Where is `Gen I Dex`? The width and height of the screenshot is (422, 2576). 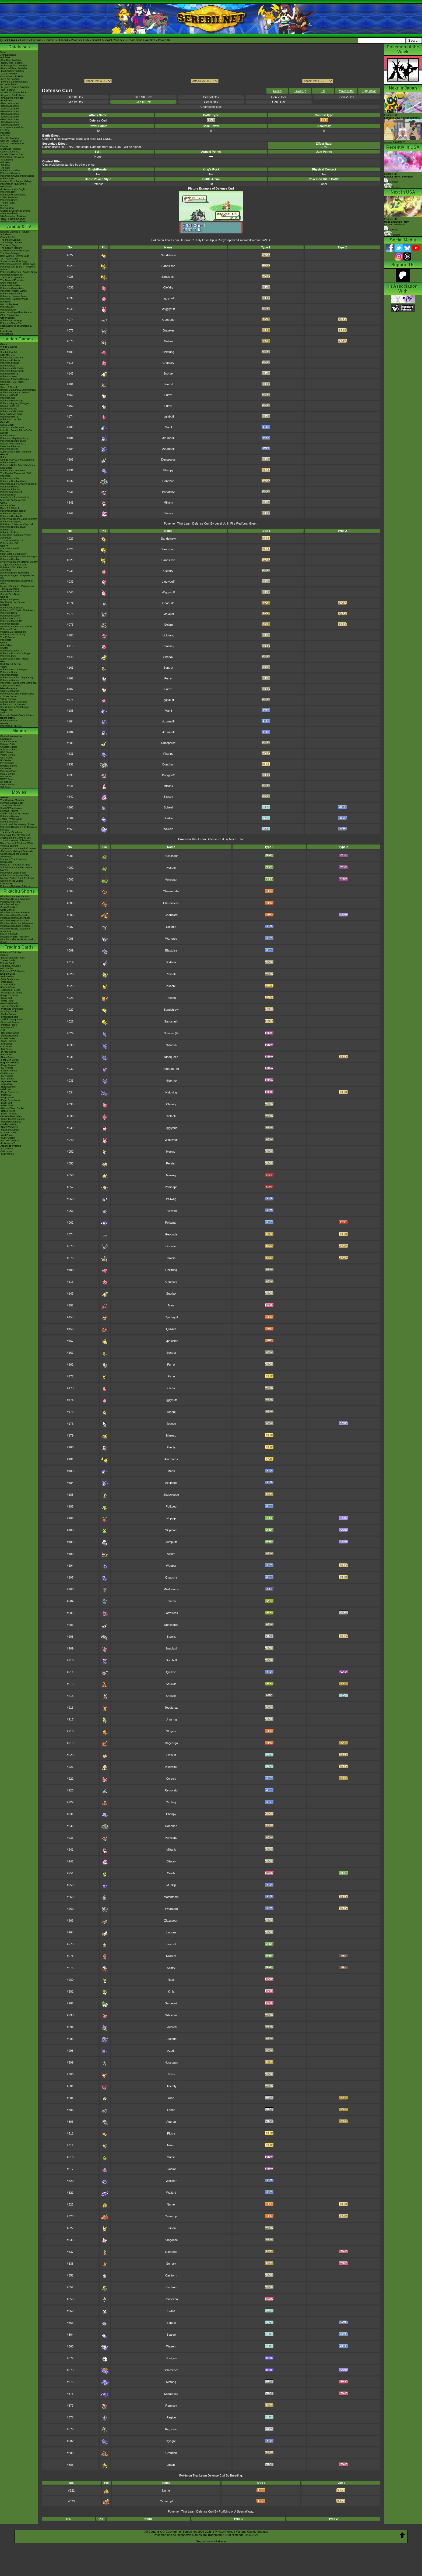 Gen I Dex is located at coordinates (279, 102).